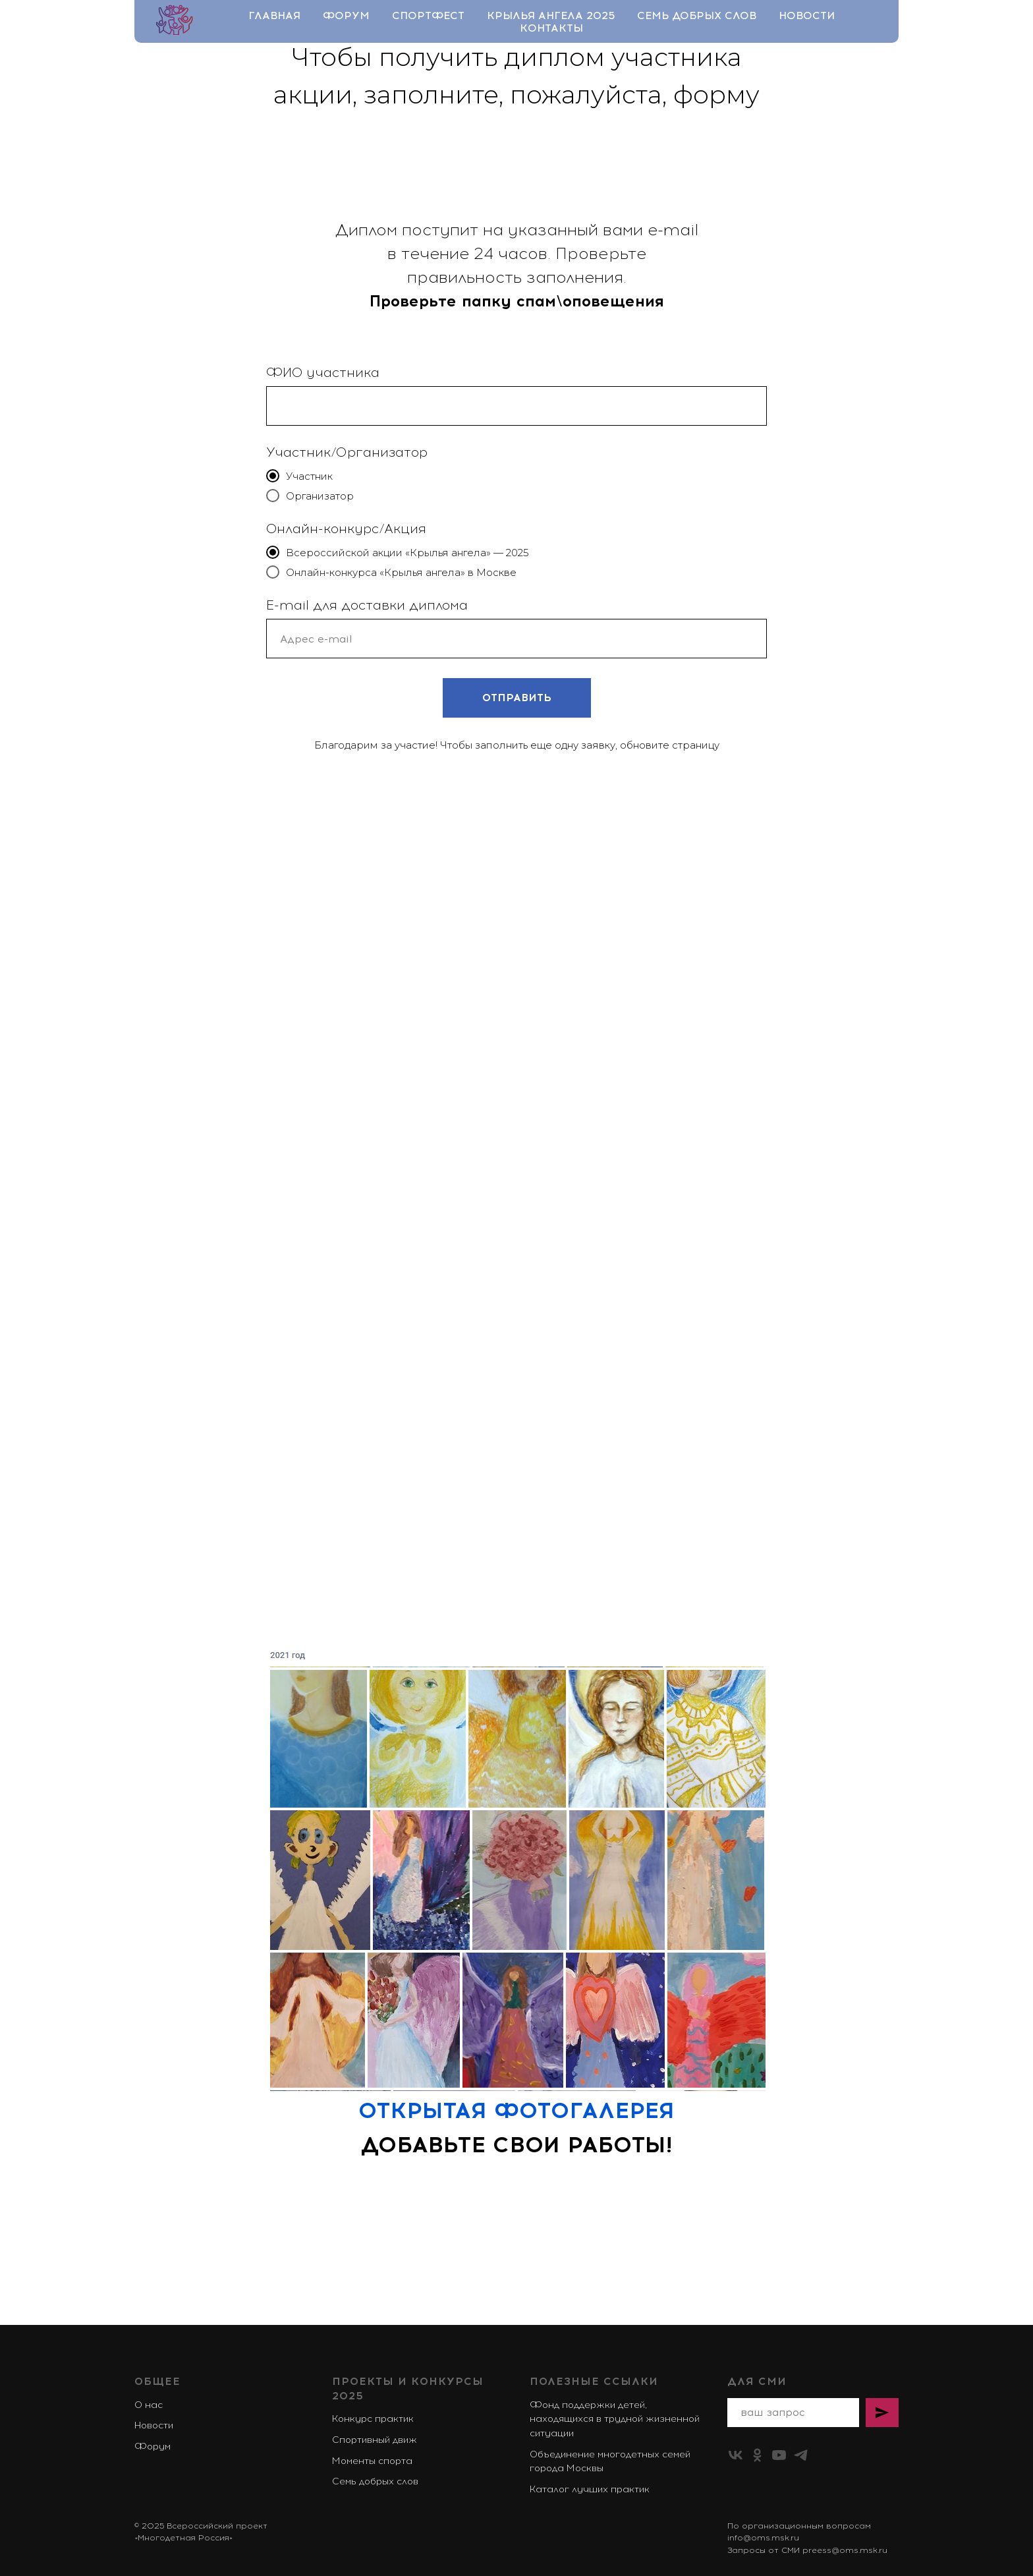 This screenshot has width=1033, height=2576. What do you see at coordinates (696, 15) in the screenshot?
I see `Семь добрых слов` at bounding box center [696, 15].